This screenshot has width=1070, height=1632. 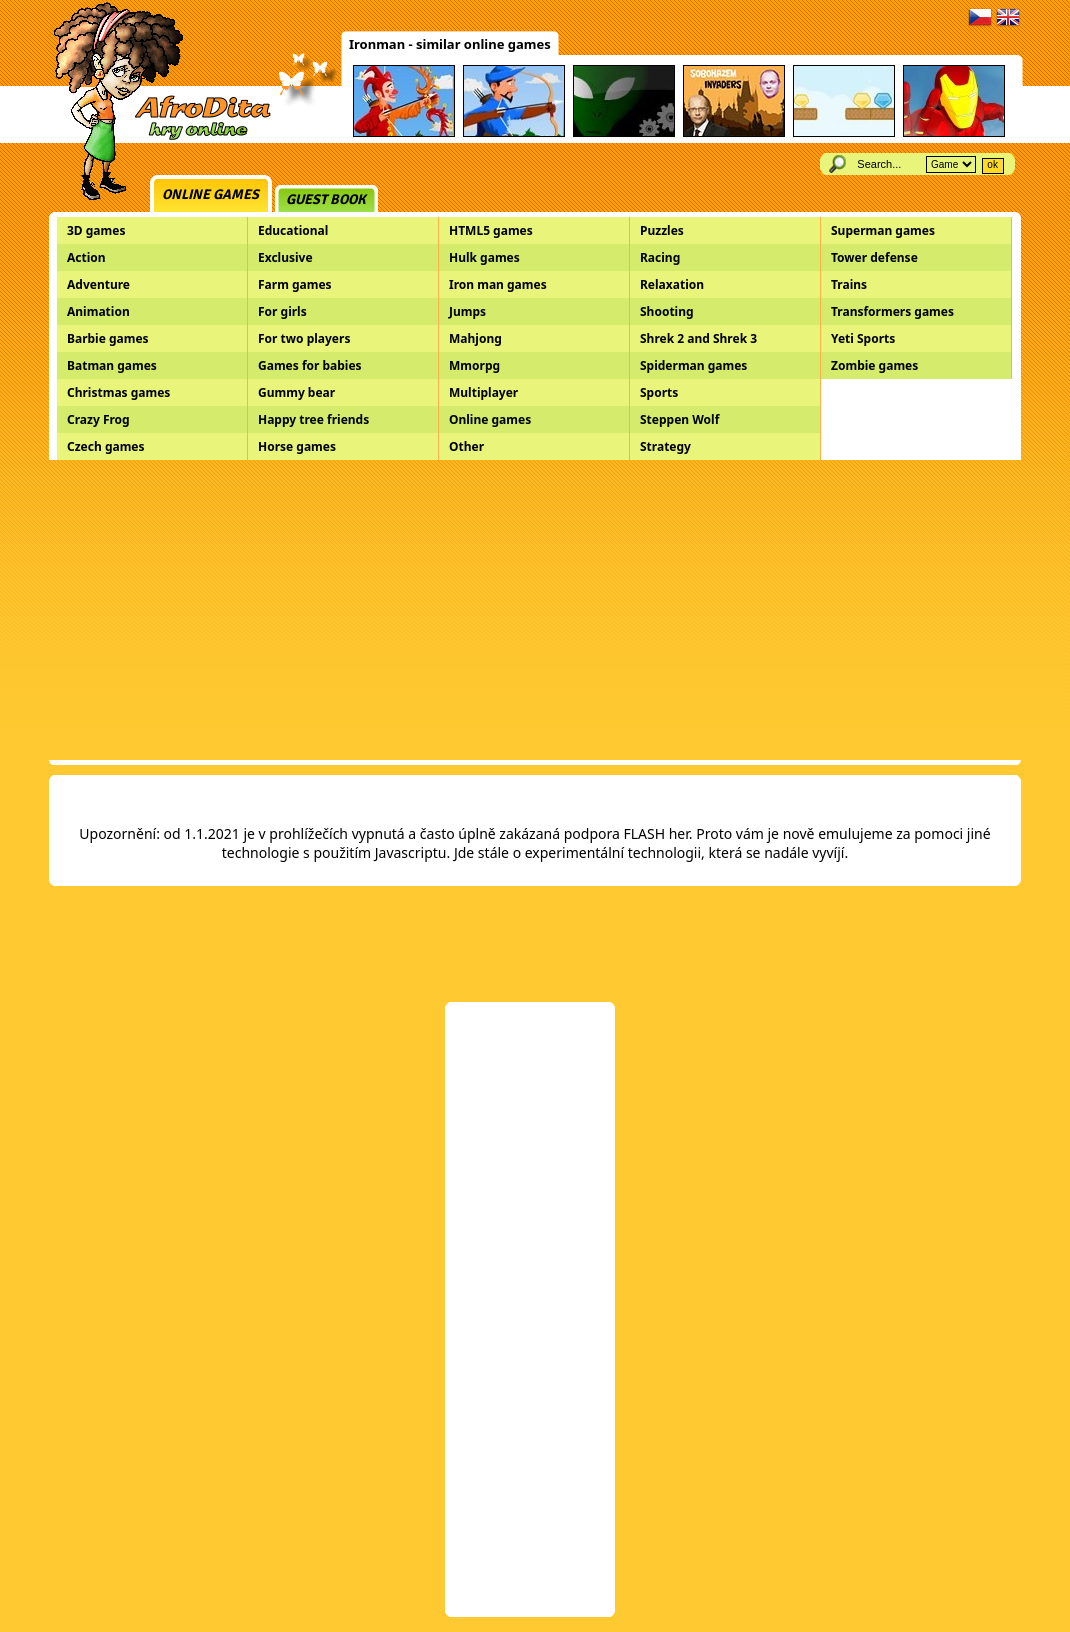 What do you see at coordinates (326, 199) in the screenshot?
I see `Guest book` at bounding box center [326, 199].